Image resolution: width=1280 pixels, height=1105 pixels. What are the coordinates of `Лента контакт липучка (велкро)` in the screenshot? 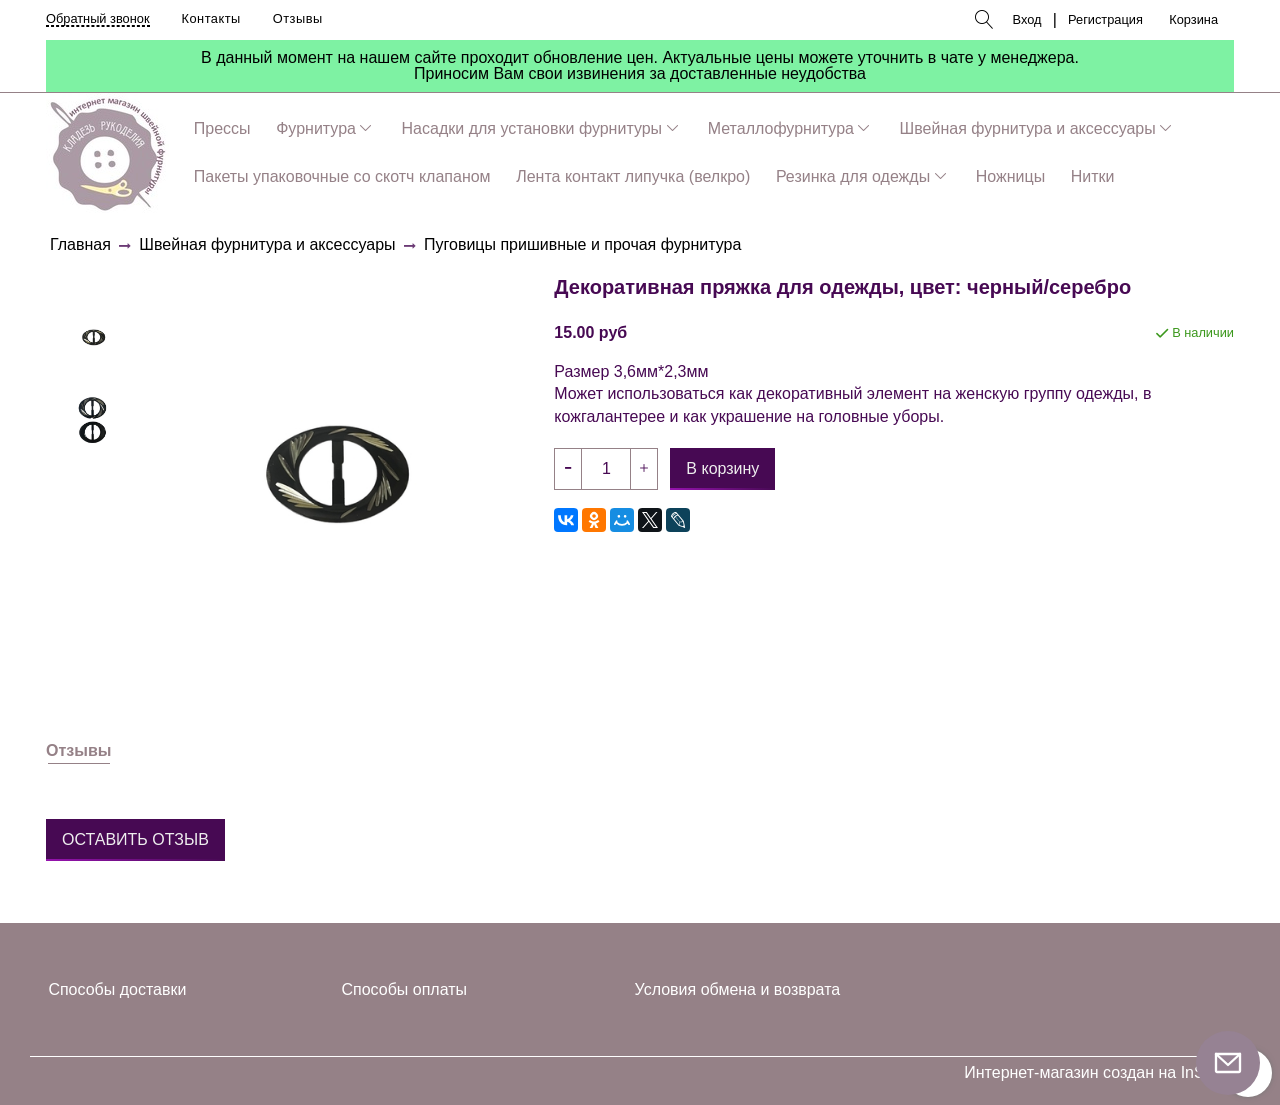 It's located at (633, 176).